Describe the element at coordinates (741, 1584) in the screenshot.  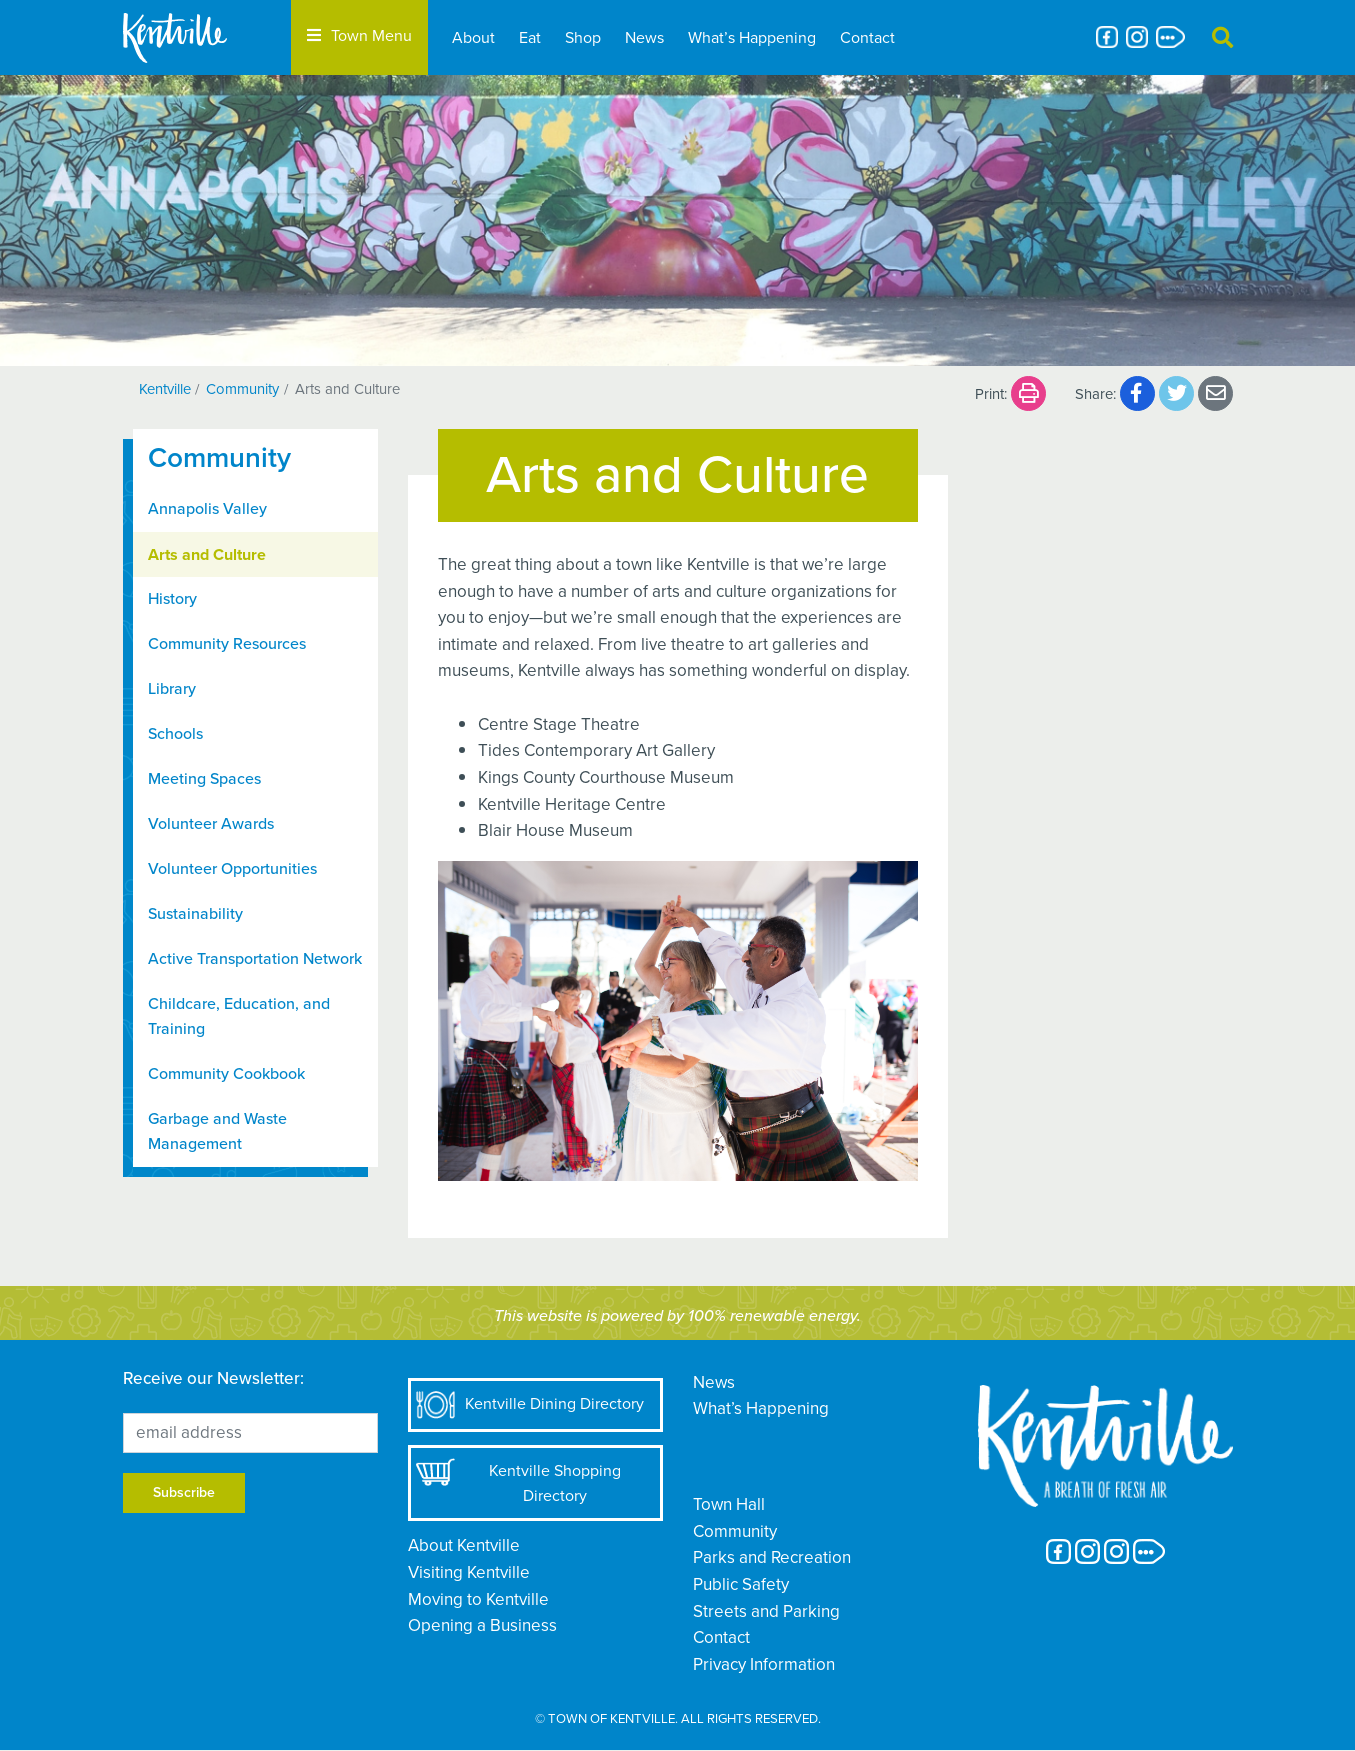
I see `Public Safety` at that location.